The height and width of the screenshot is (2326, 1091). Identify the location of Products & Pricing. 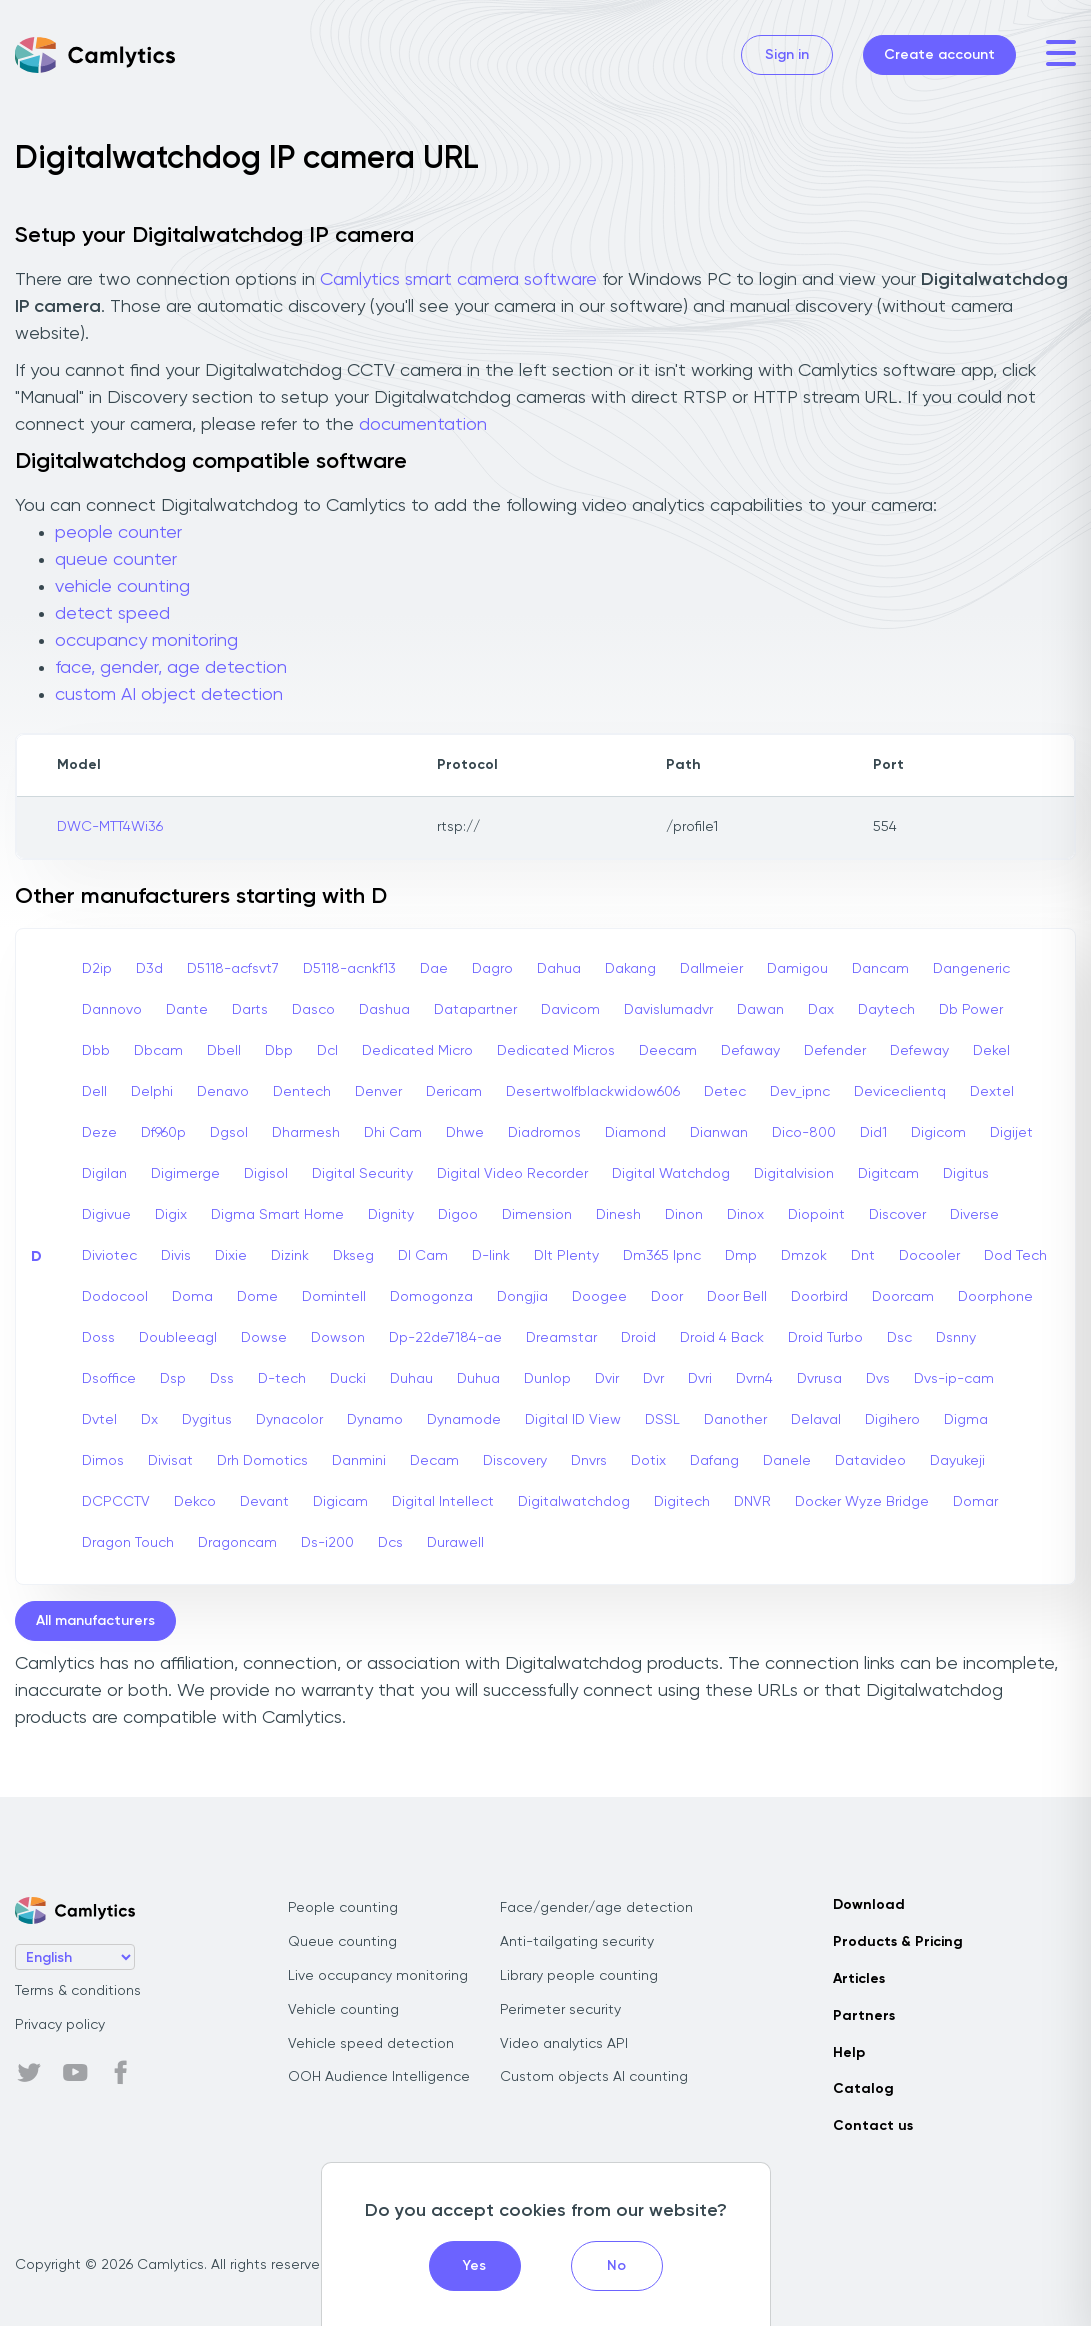
(898, 1942).